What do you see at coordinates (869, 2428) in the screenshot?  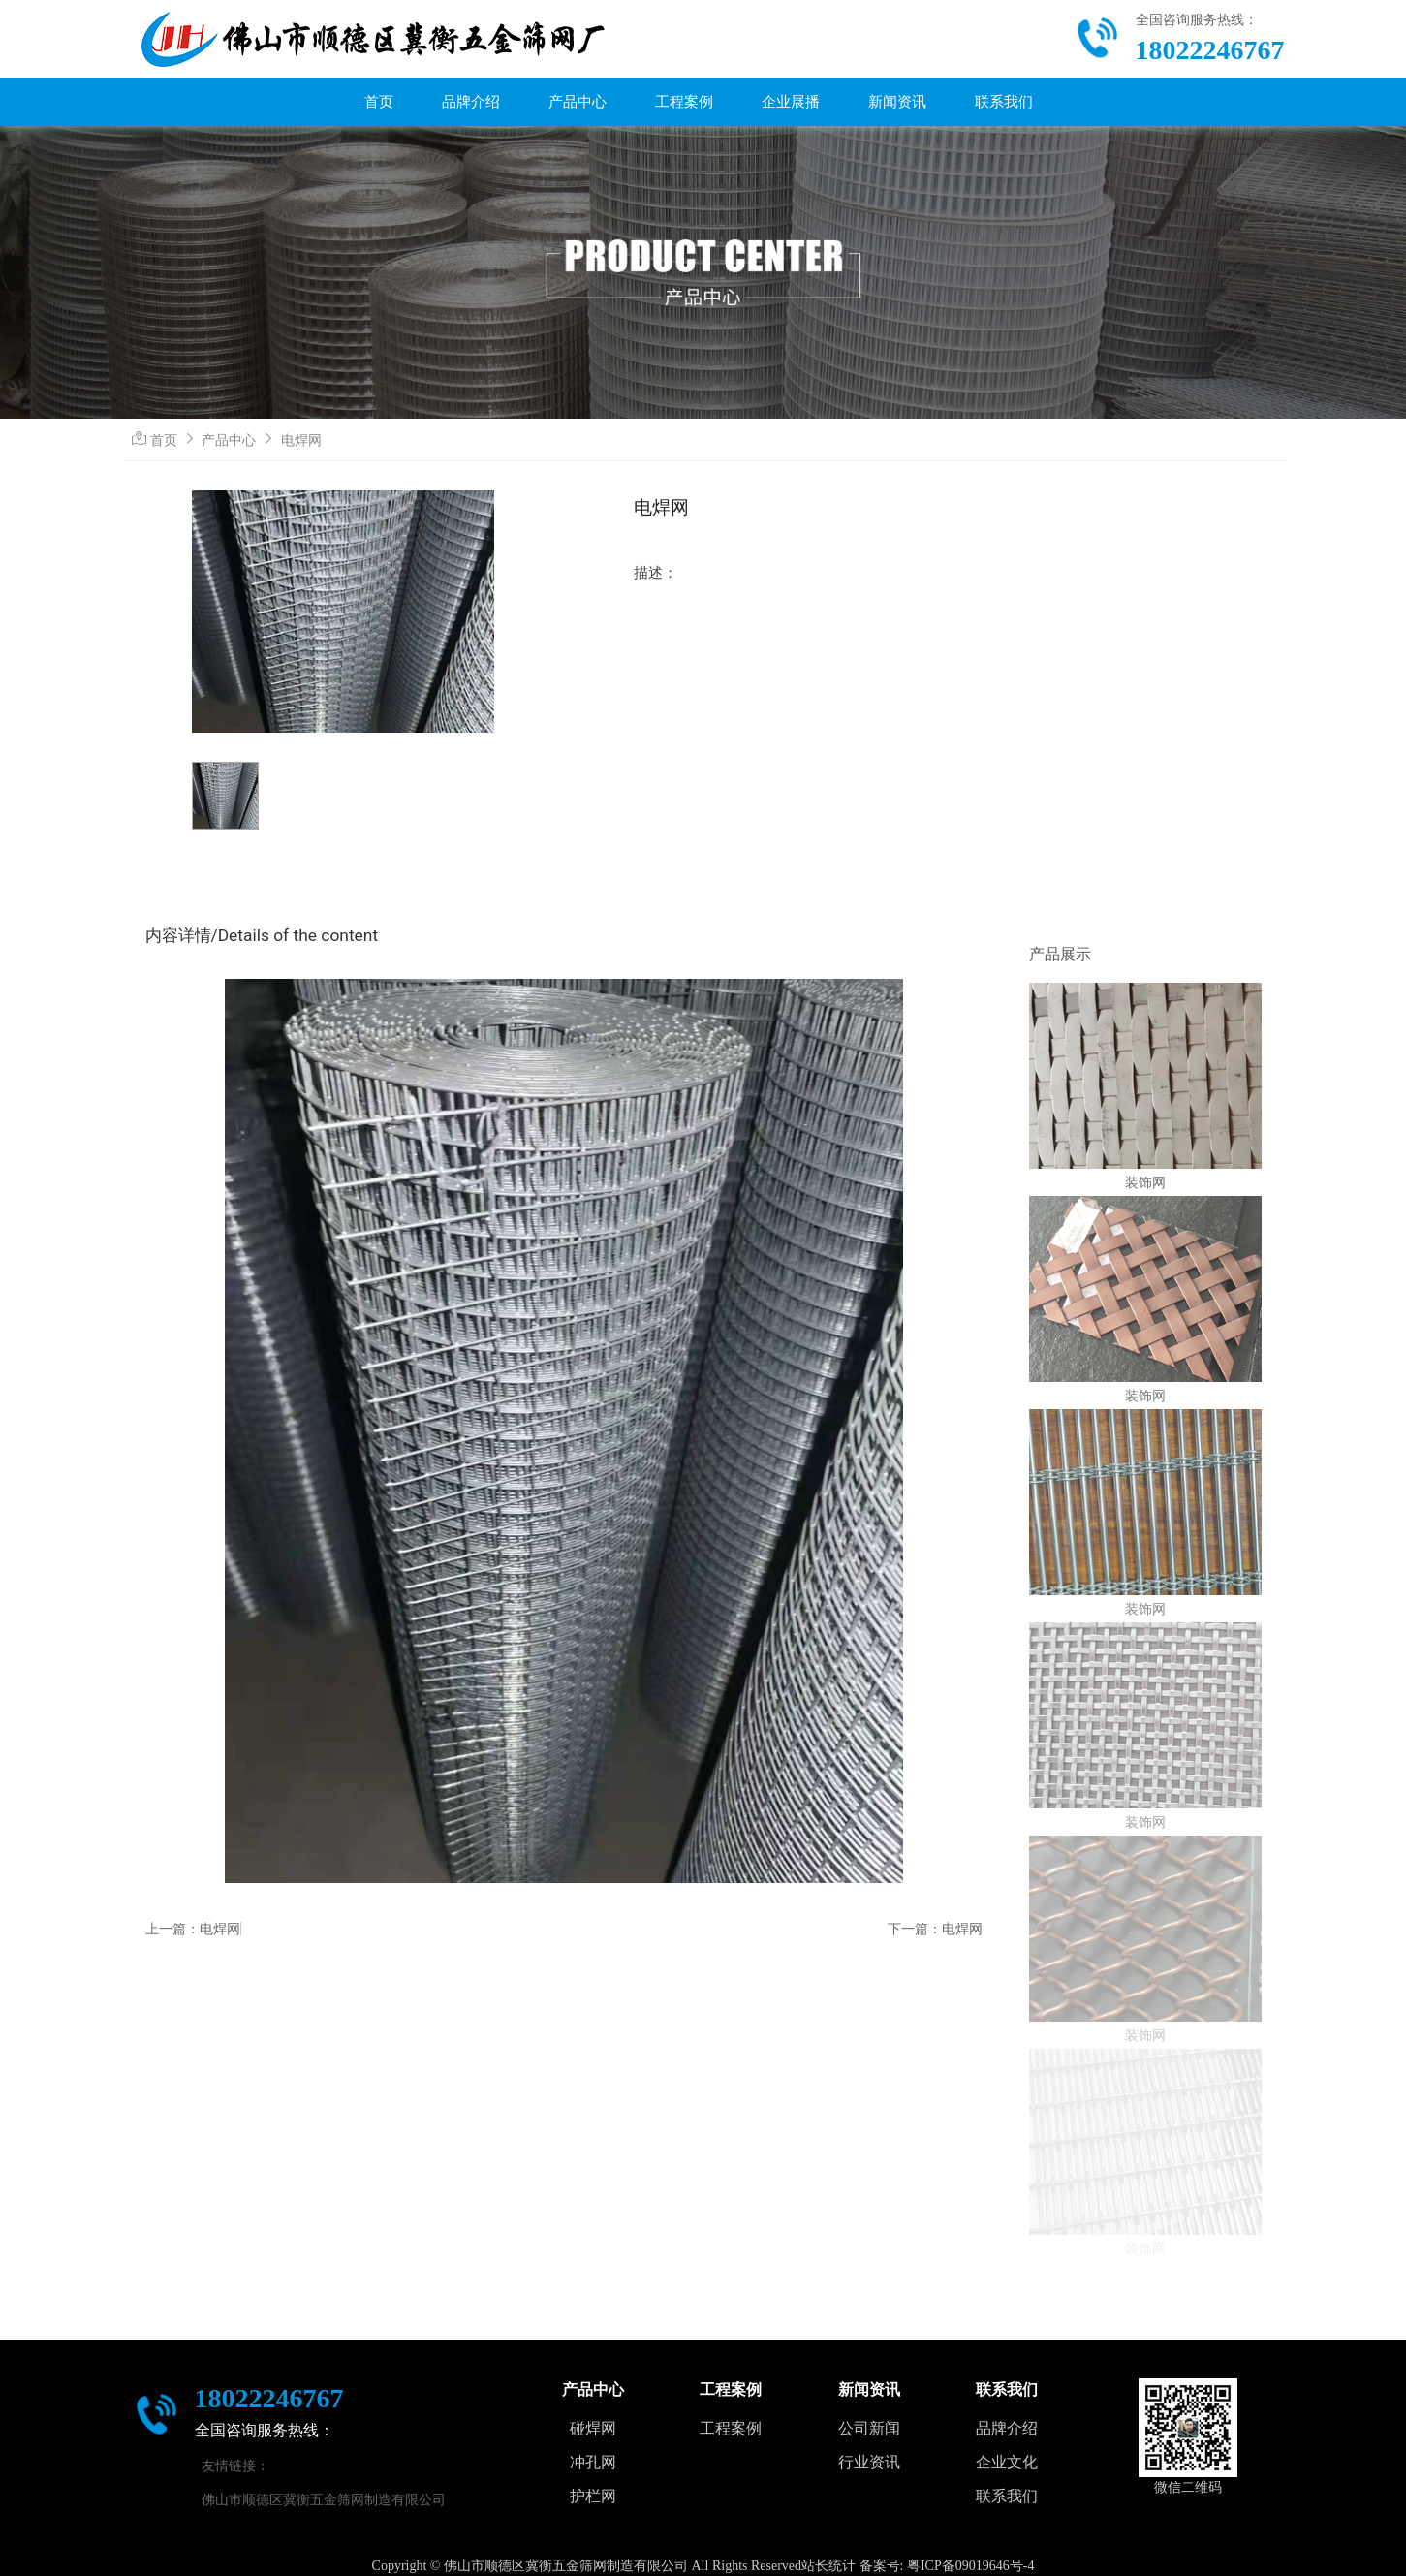 I see `公司新闻` at bounding box center [869, 2428].